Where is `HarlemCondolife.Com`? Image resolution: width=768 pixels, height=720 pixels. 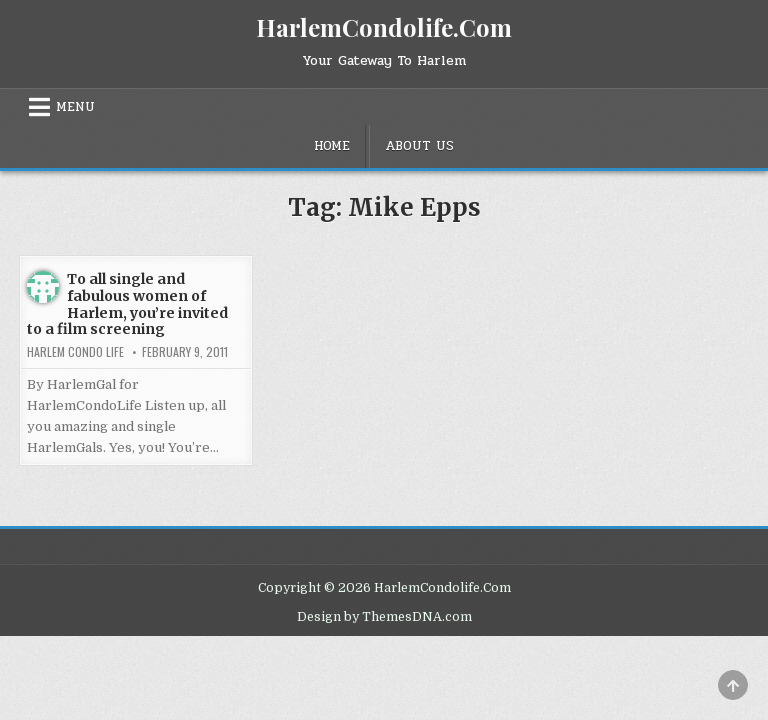 HarlemCondolife.Com is located at coordinates (384, 27).